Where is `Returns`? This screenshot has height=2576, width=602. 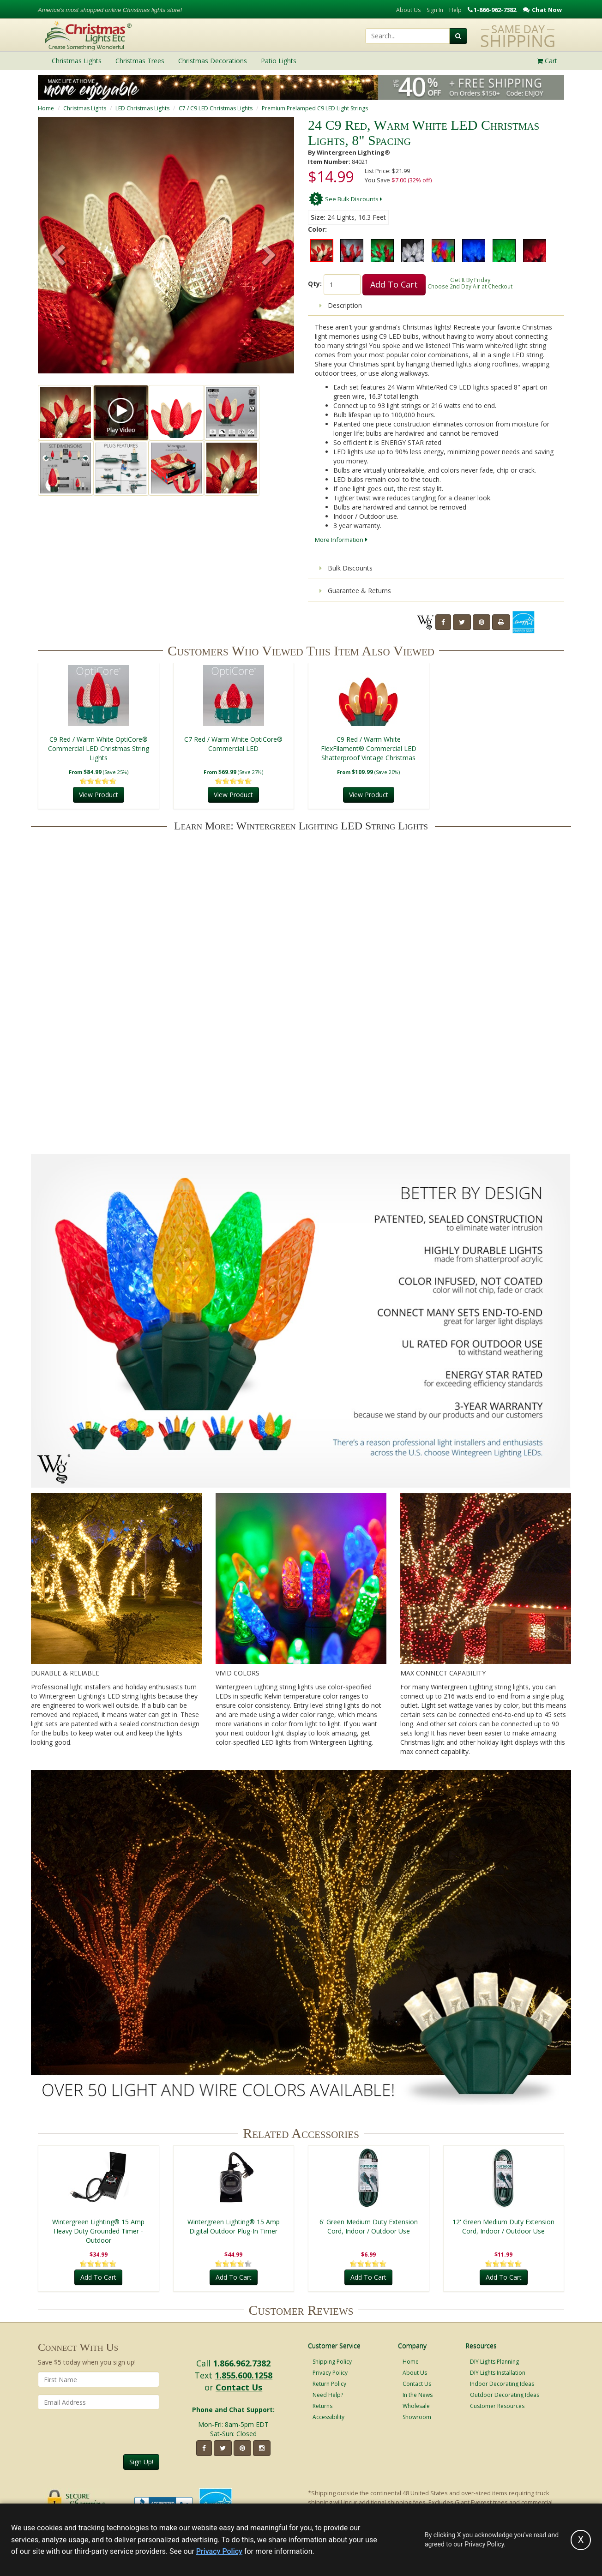
Returns is located at coordinates (322, 2406).